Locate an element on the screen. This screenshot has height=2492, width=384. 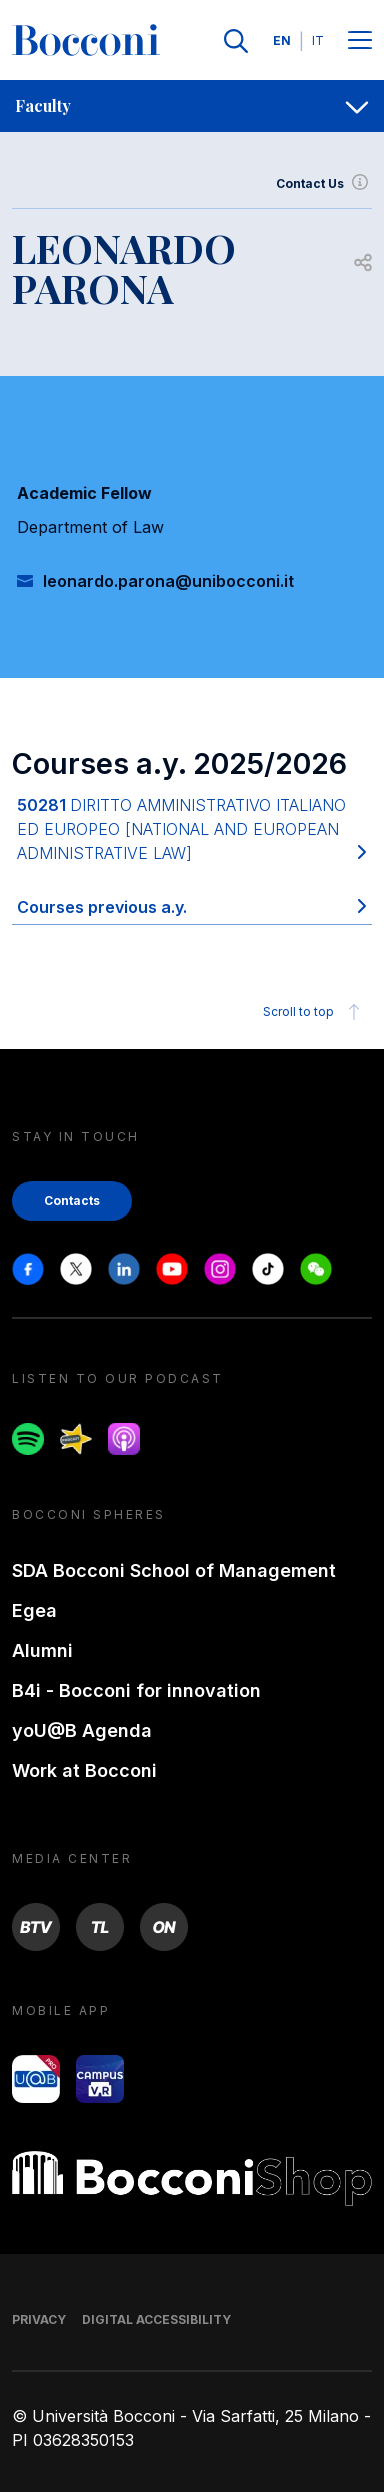
EN is located at coordinates (282, 40).